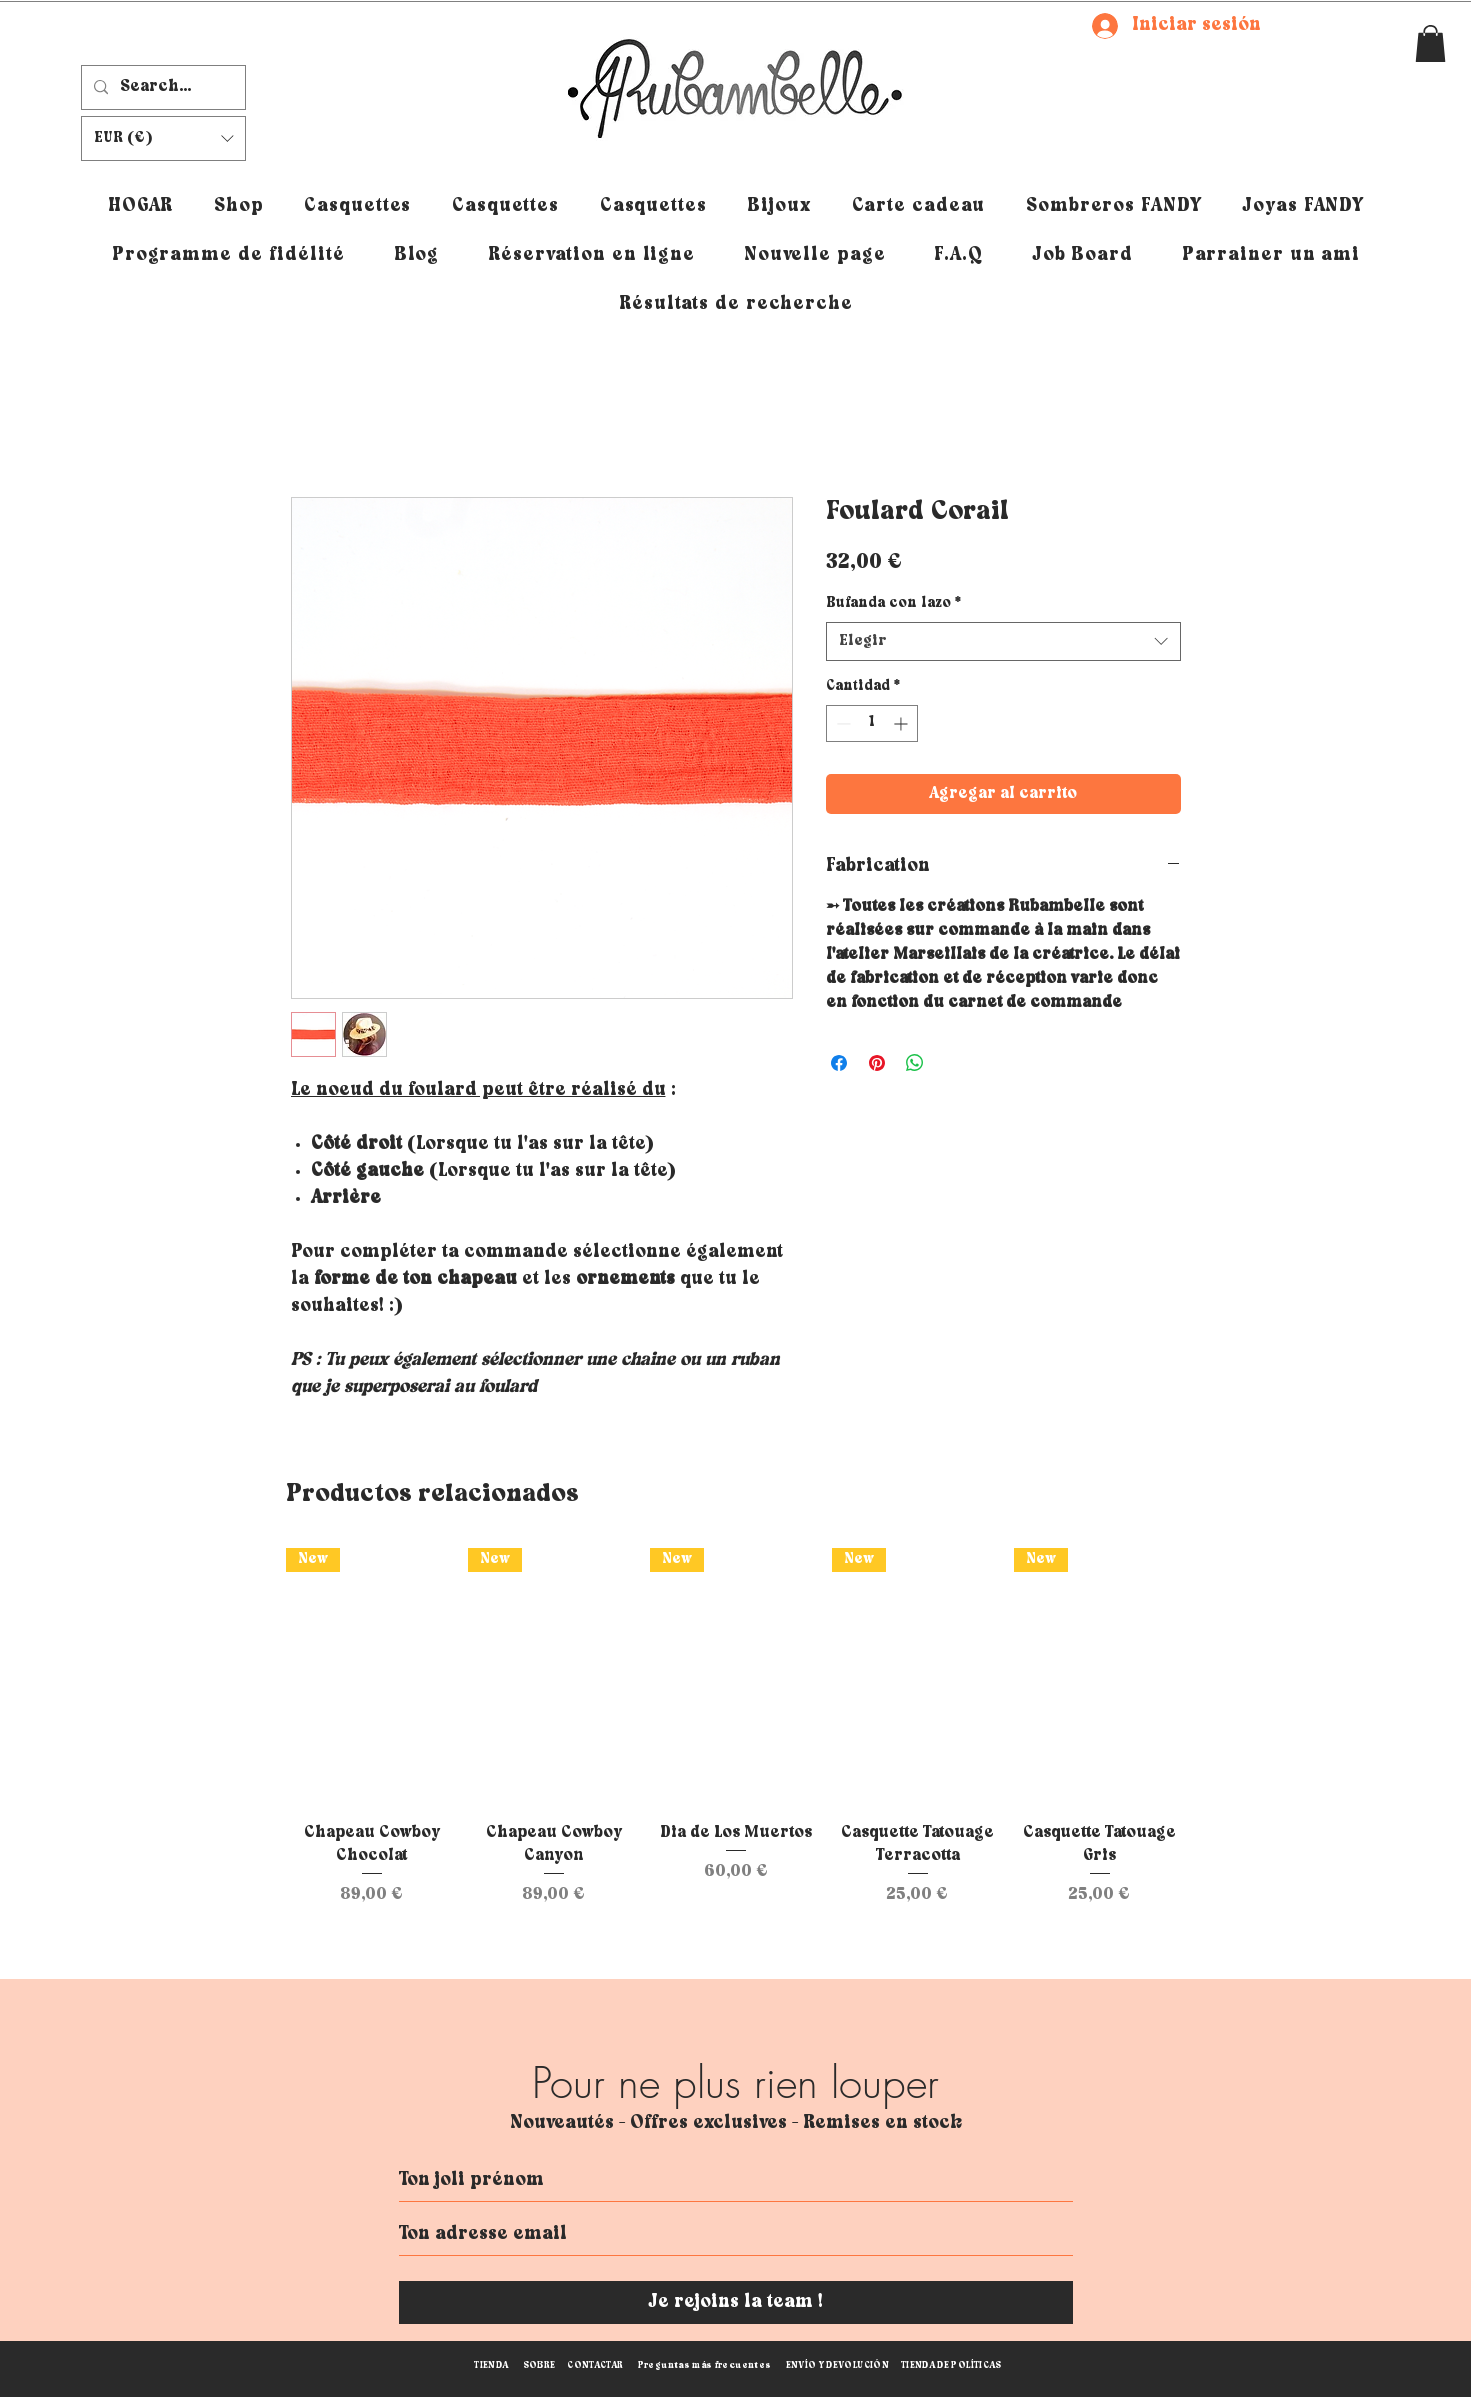  Describe the element at coordinates (877, 1063) in the screenshot. I see `[Pin en Pinterest]` at that location.